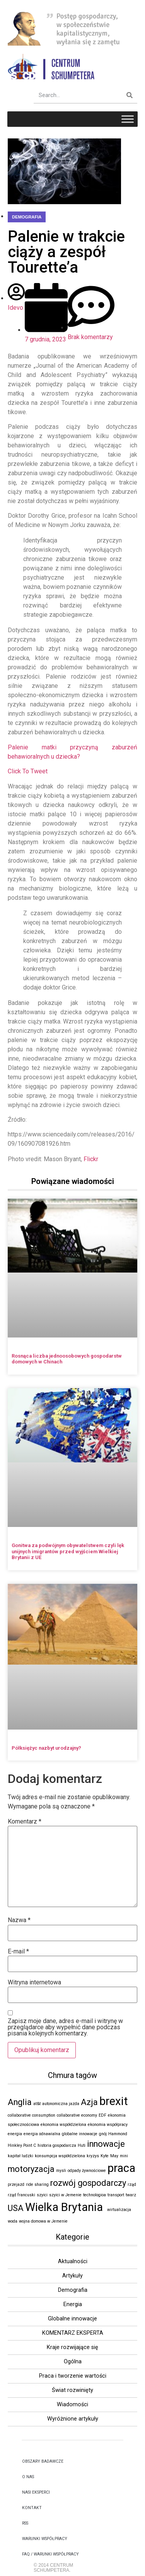  Describe the element at coordinates (24, 1822) in the screenshot. I see `Komentarz` at that location.